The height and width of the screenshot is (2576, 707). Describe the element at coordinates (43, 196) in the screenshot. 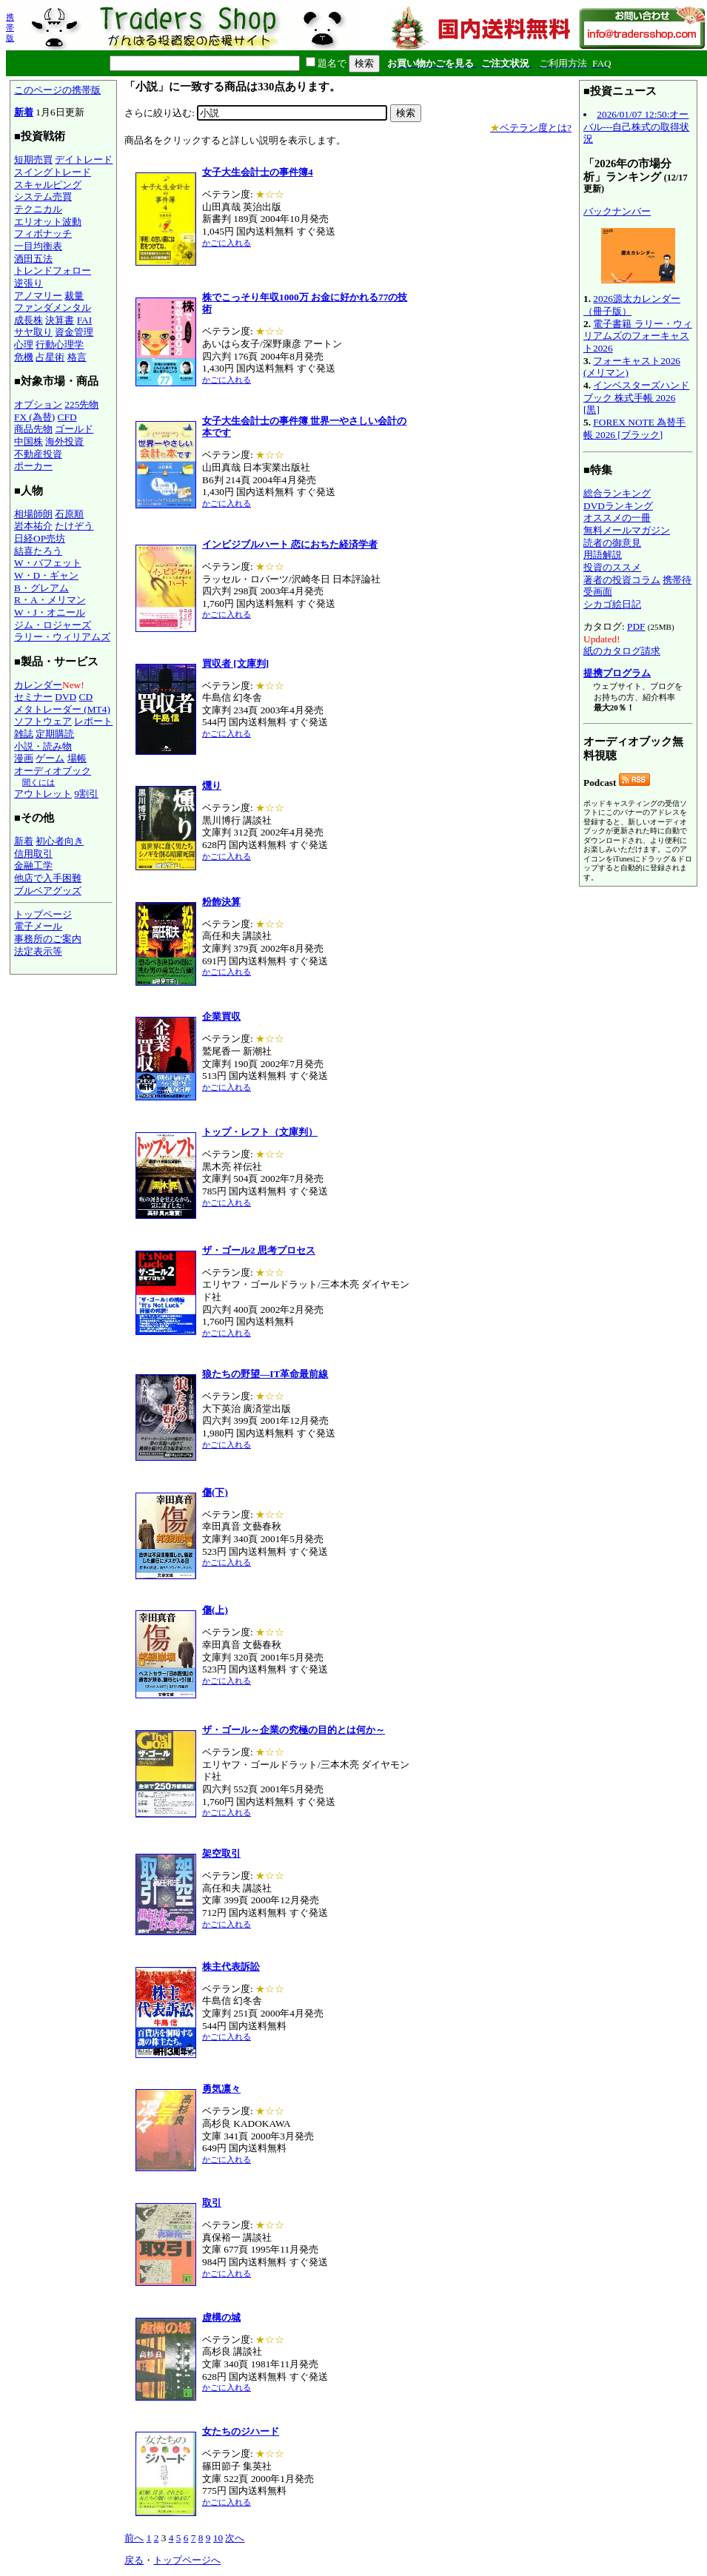

I see `システム売買` at that location.